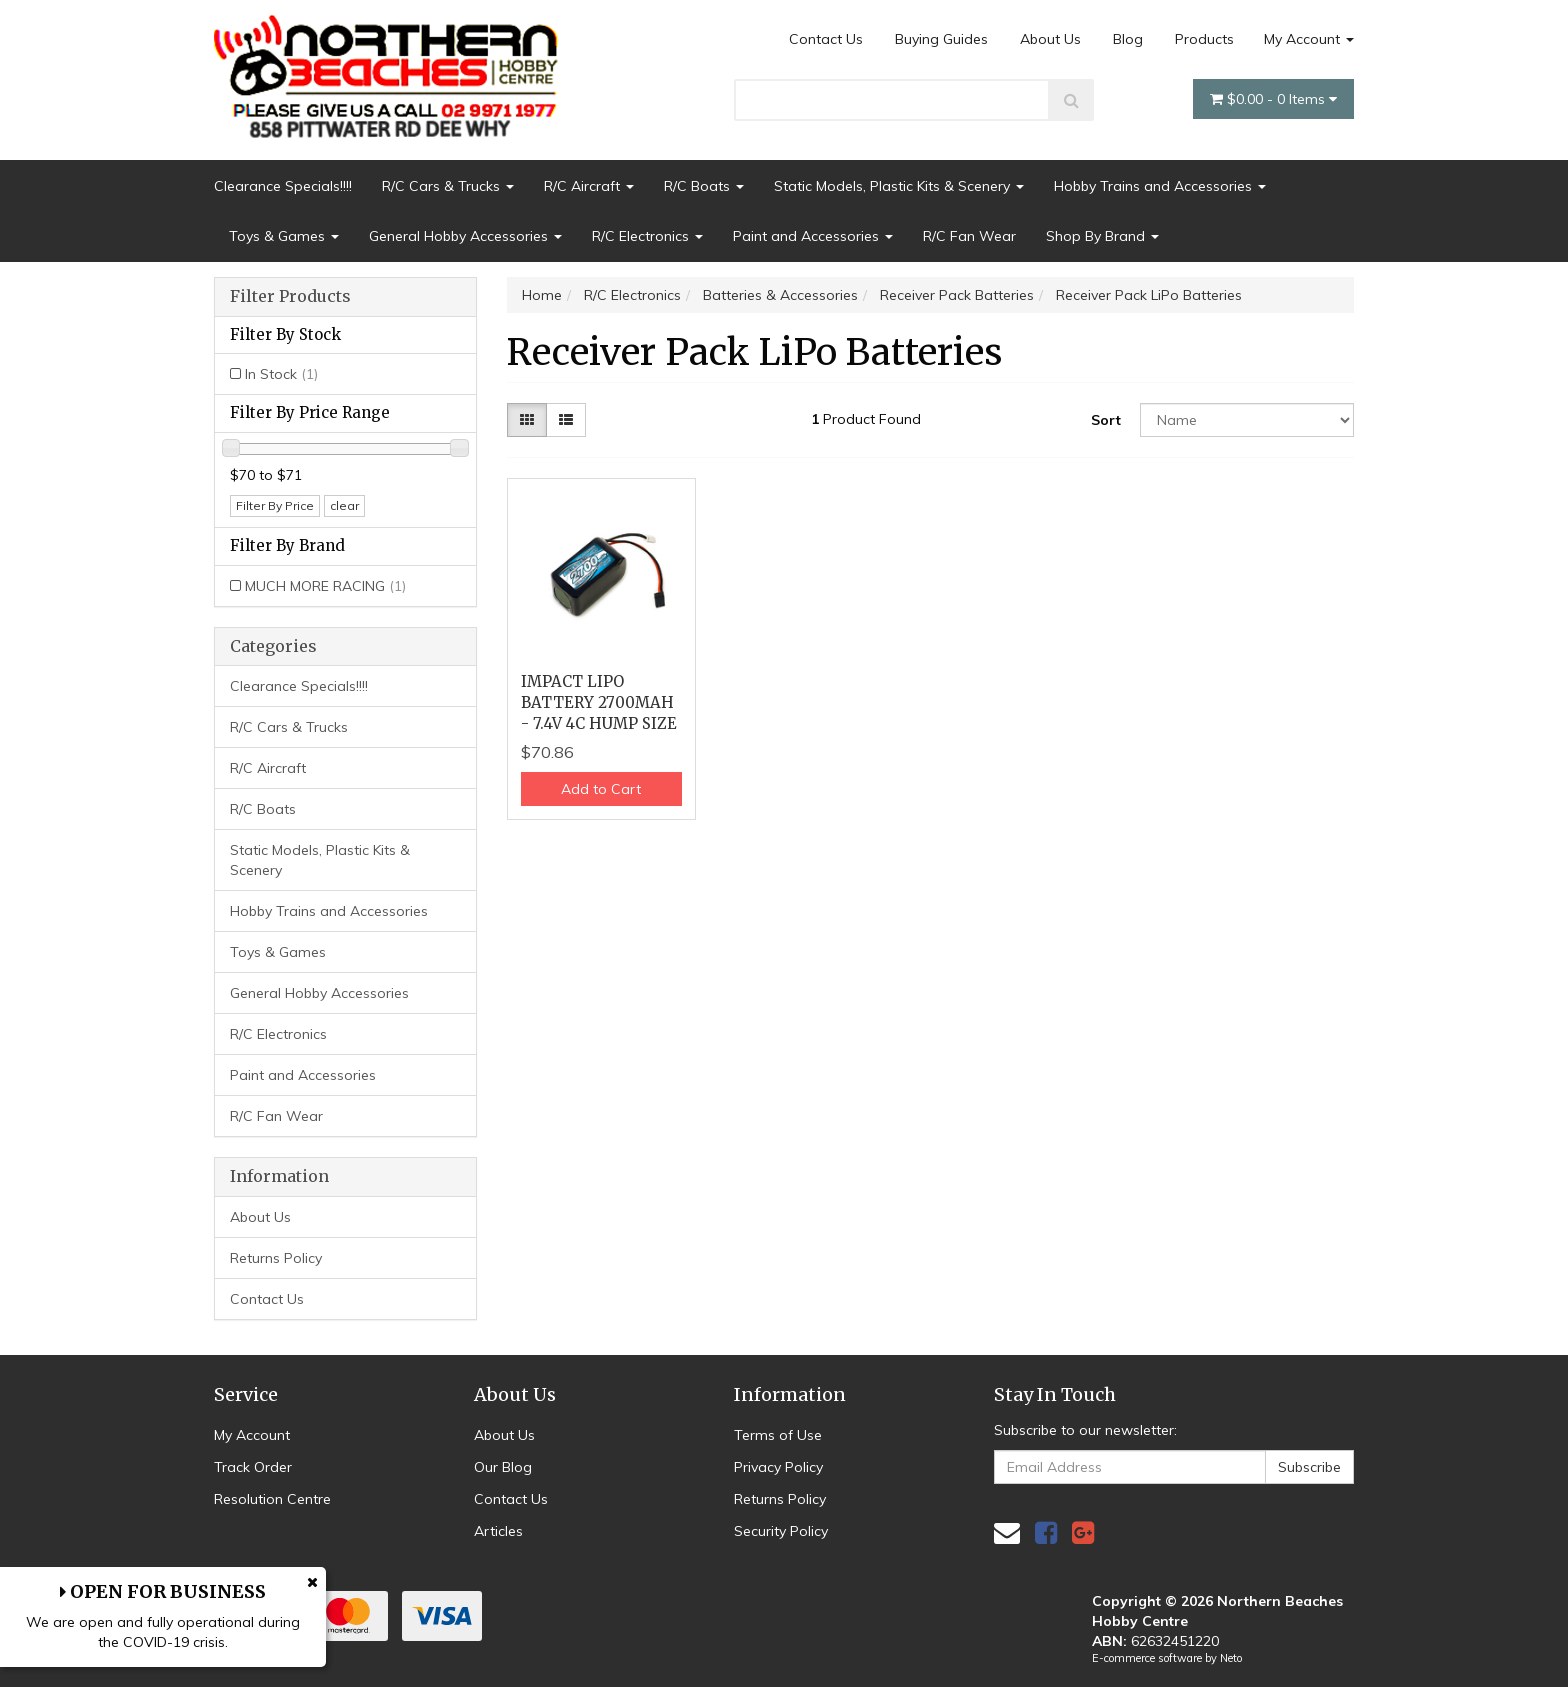  What do you see at coordinates (1231, 1658) in the screenshot?
I see `Neto` at bounding box center [1231, 1658].